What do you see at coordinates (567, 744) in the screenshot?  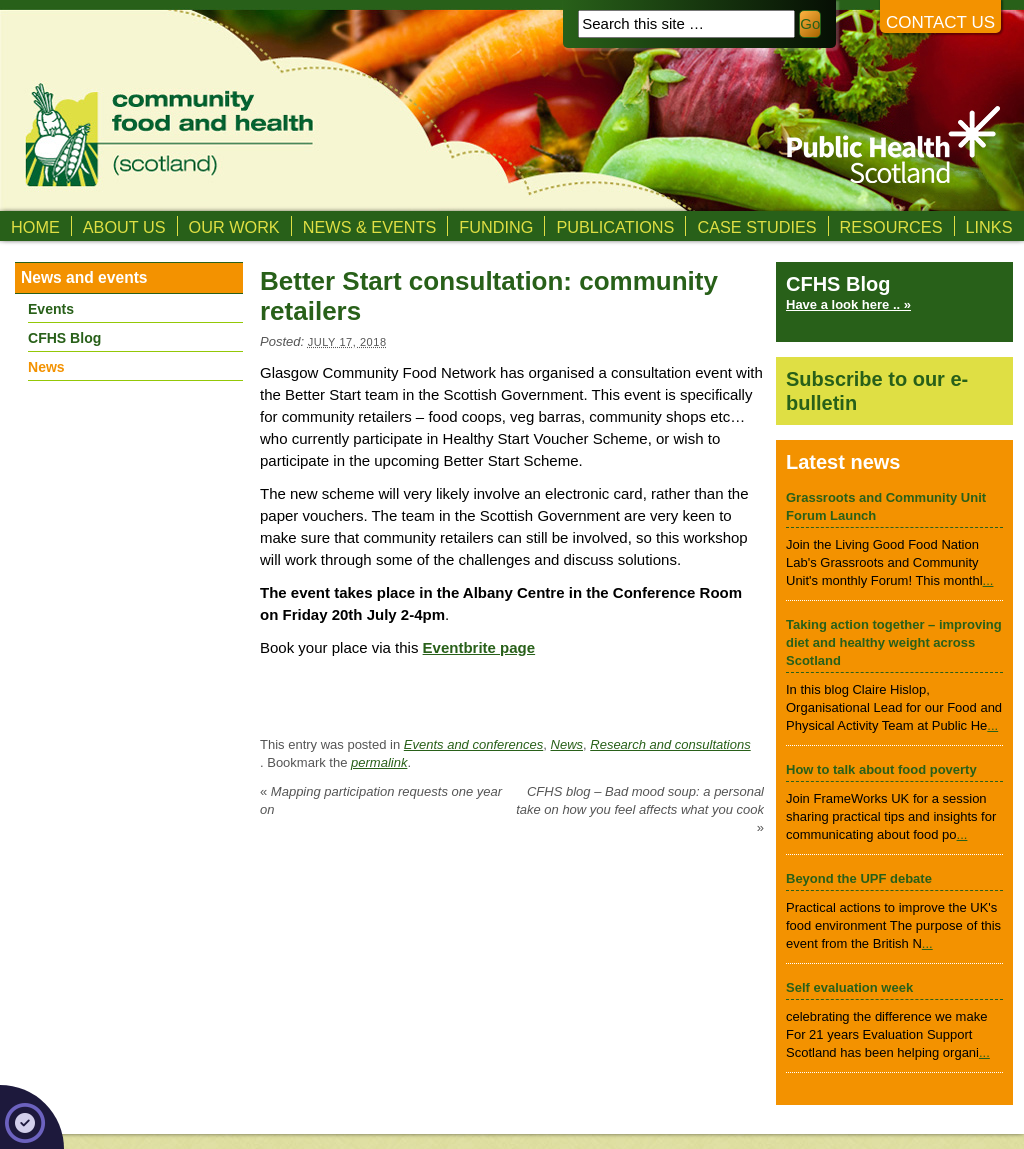 I see `News` at bounding box center [567, 744].